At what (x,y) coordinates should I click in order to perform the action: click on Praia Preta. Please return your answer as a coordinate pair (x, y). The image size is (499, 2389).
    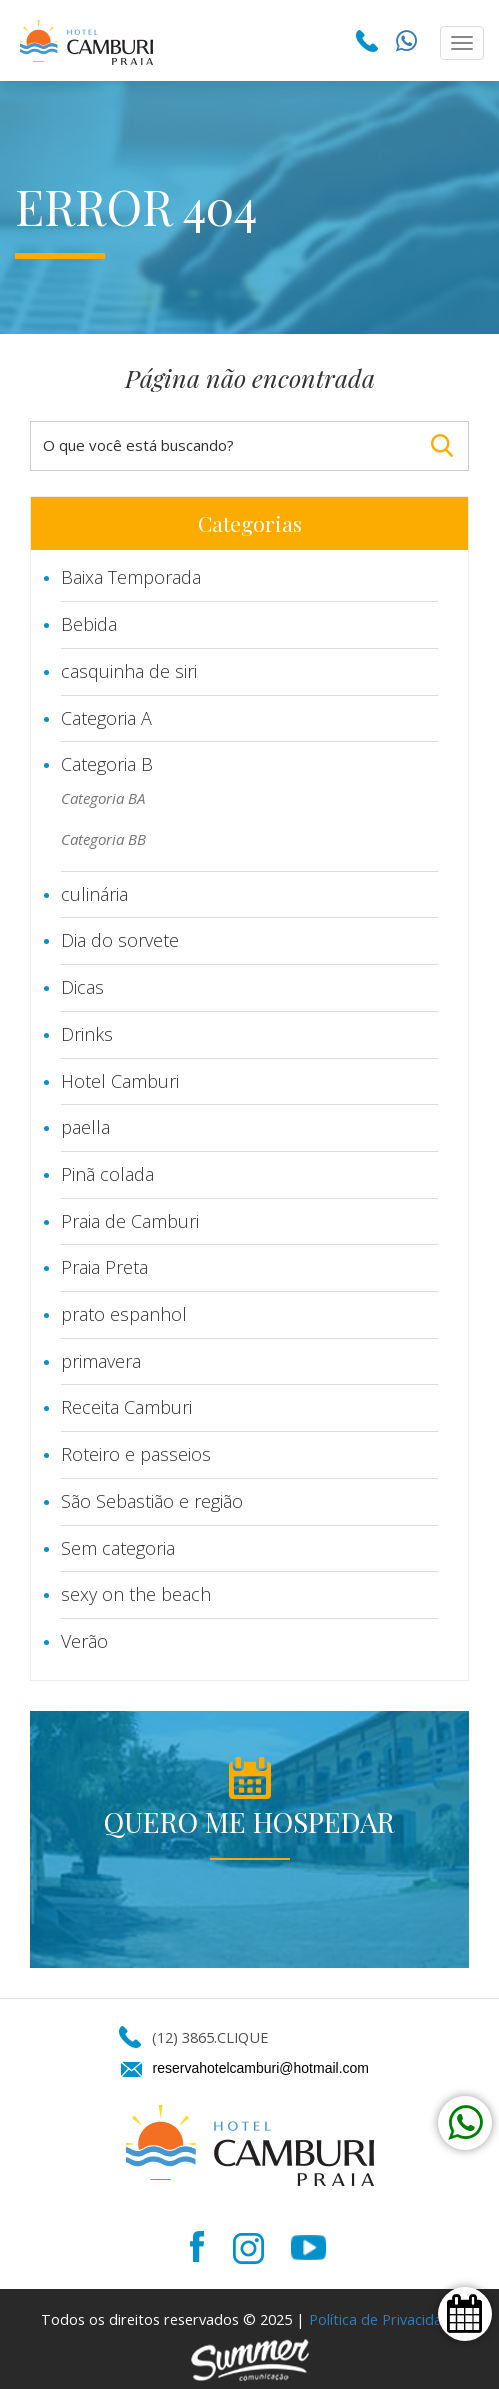
    Looking at the image, I should click on (104, 1267).